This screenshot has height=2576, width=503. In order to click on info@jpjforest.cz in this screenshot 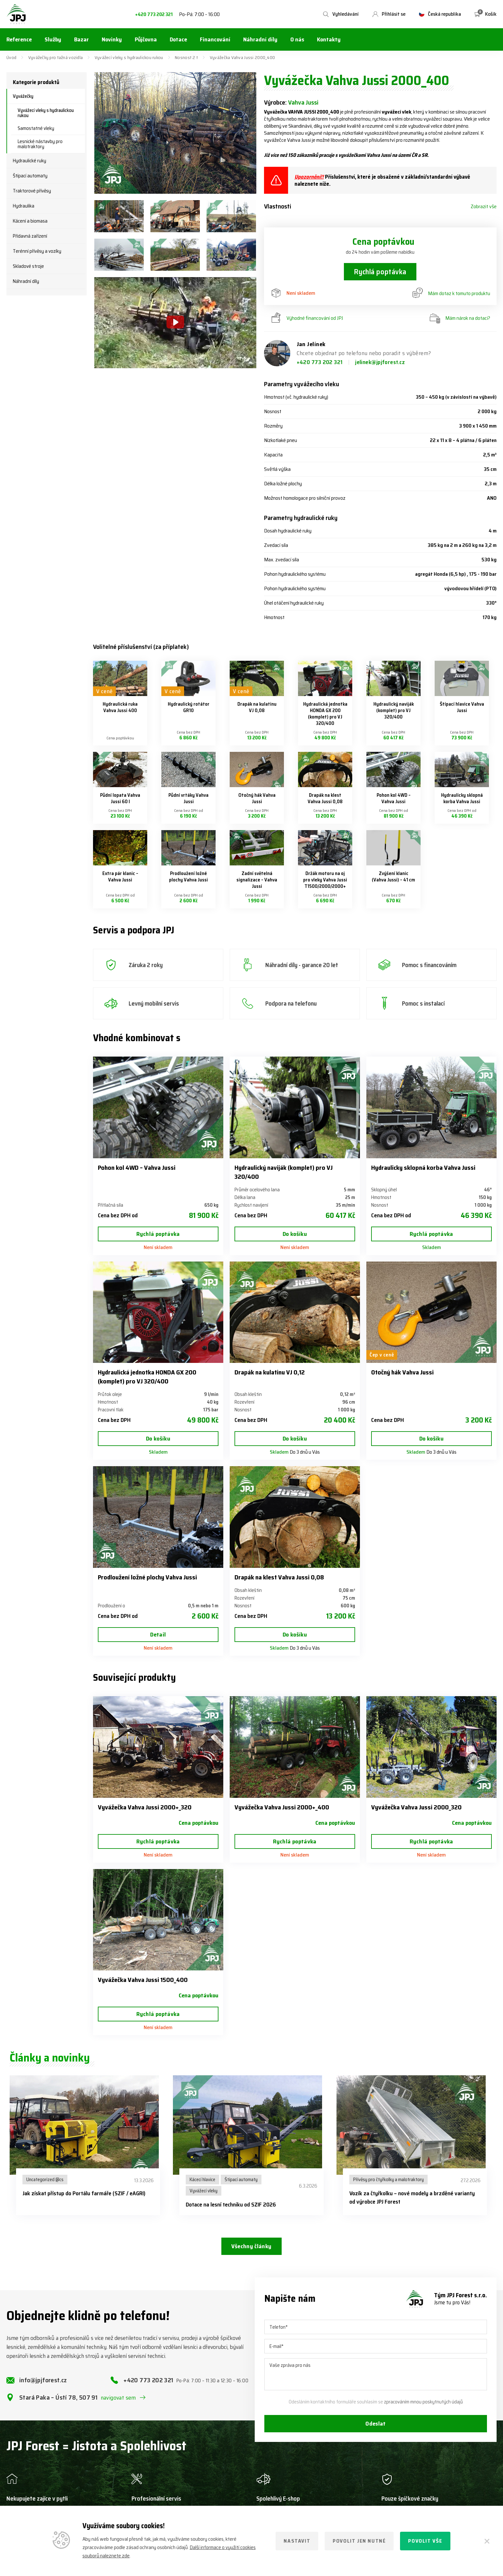, I will do `click(43, 2380)`.